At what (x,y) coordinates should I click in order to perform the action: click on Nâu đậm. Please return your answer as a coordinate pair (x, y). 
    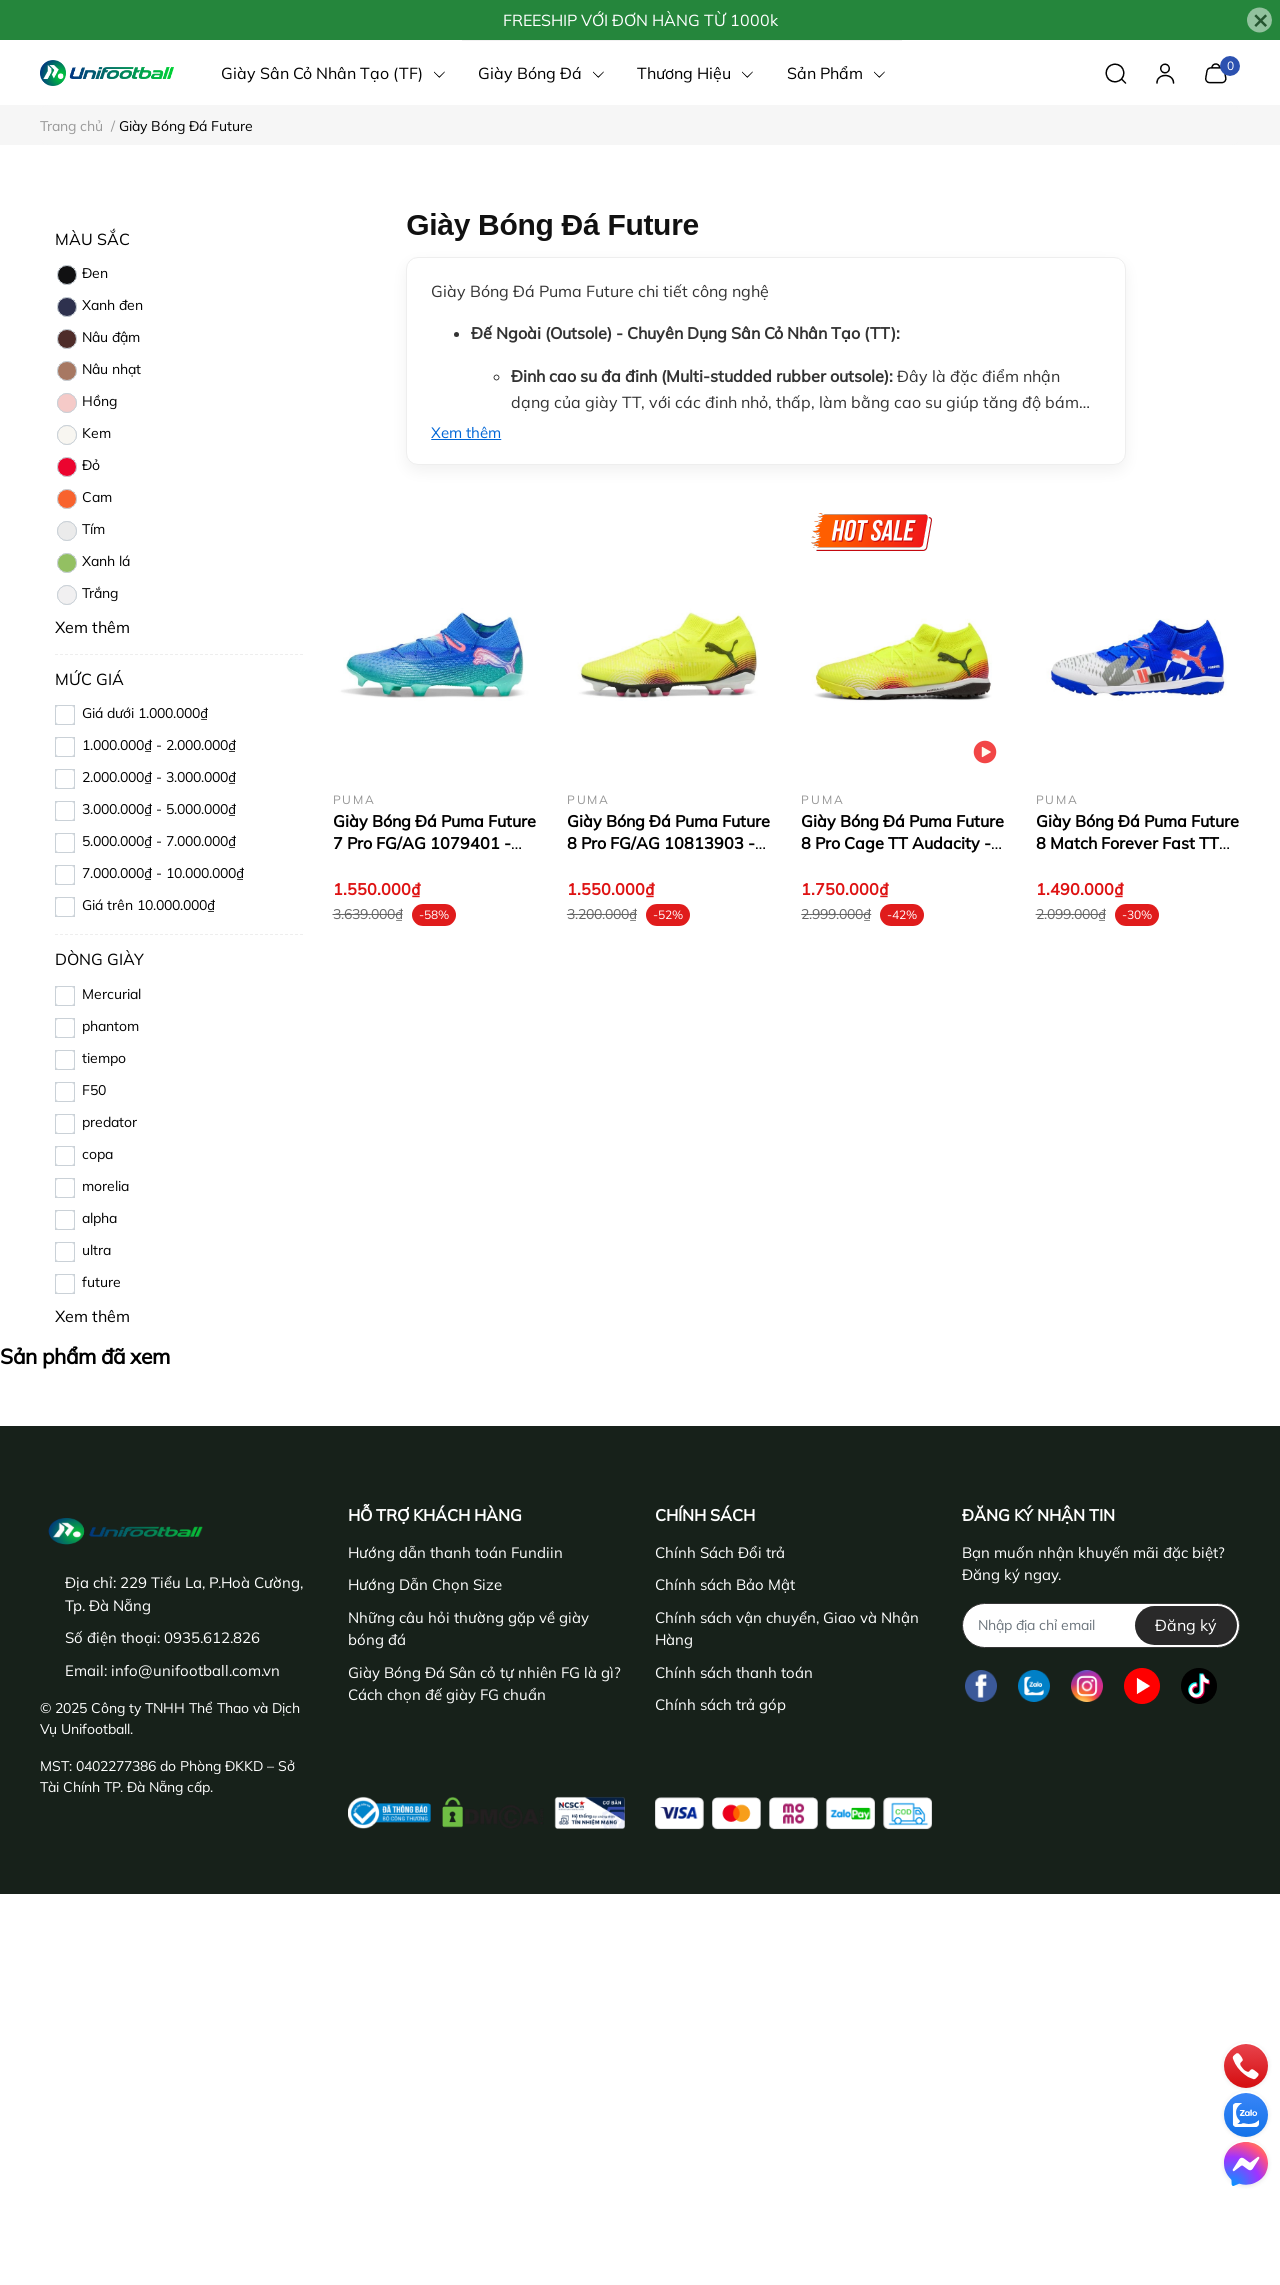
    Looking at the image, I should click on (97, 339).